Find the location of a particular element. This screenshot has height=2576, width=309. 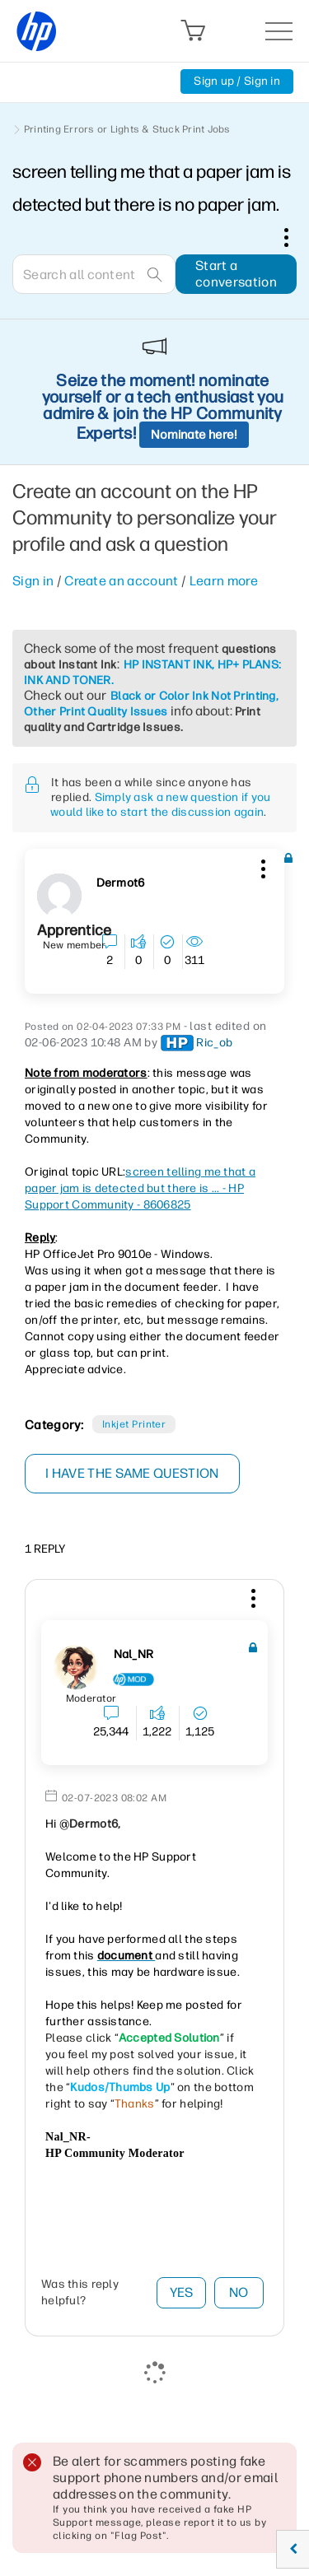

Nominate here! is located at coordinates (194, 434).